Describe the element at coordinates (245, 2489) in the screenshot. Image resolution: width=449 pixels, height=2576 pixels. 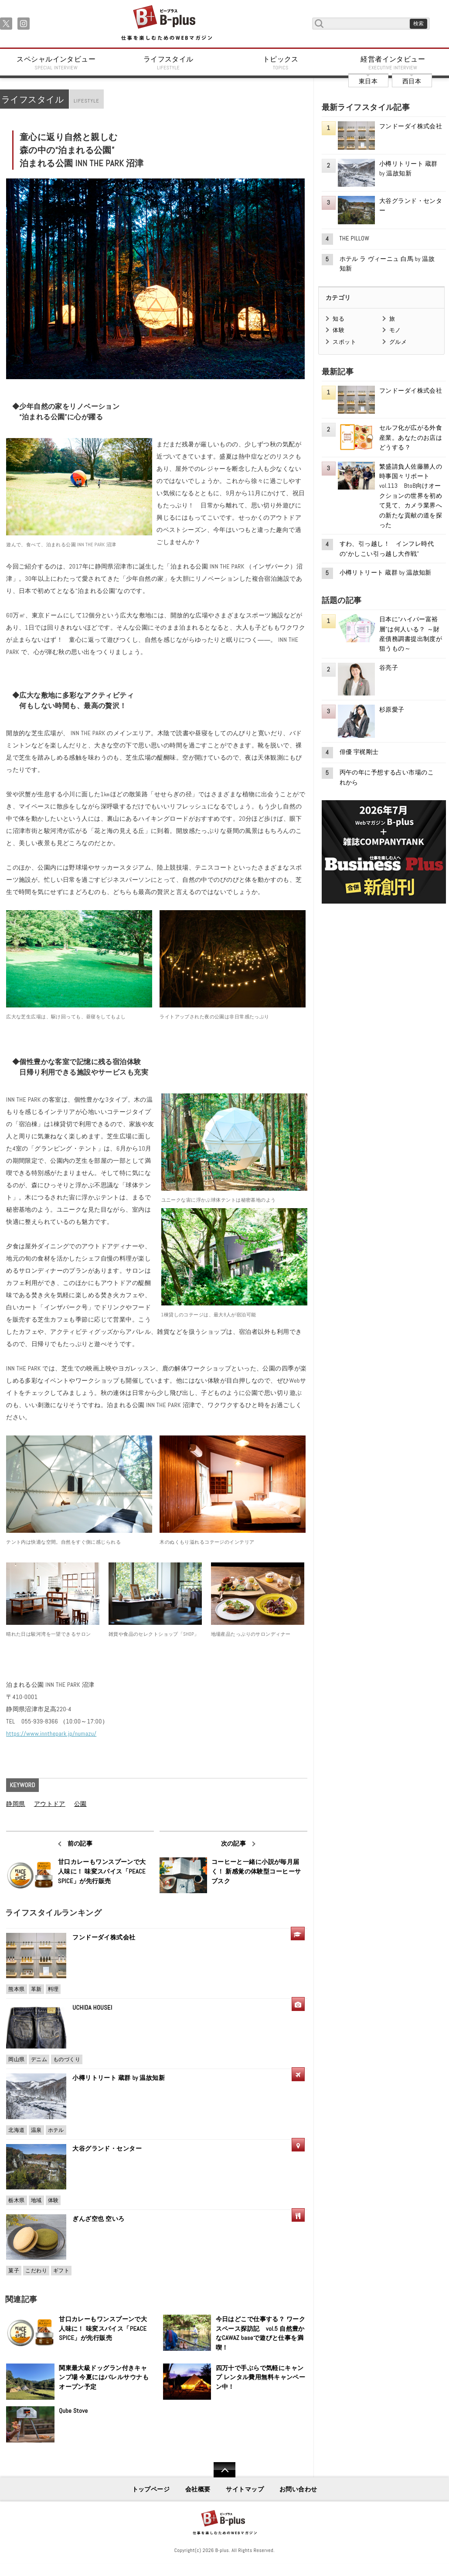
I see `サイトマップ` at that location.